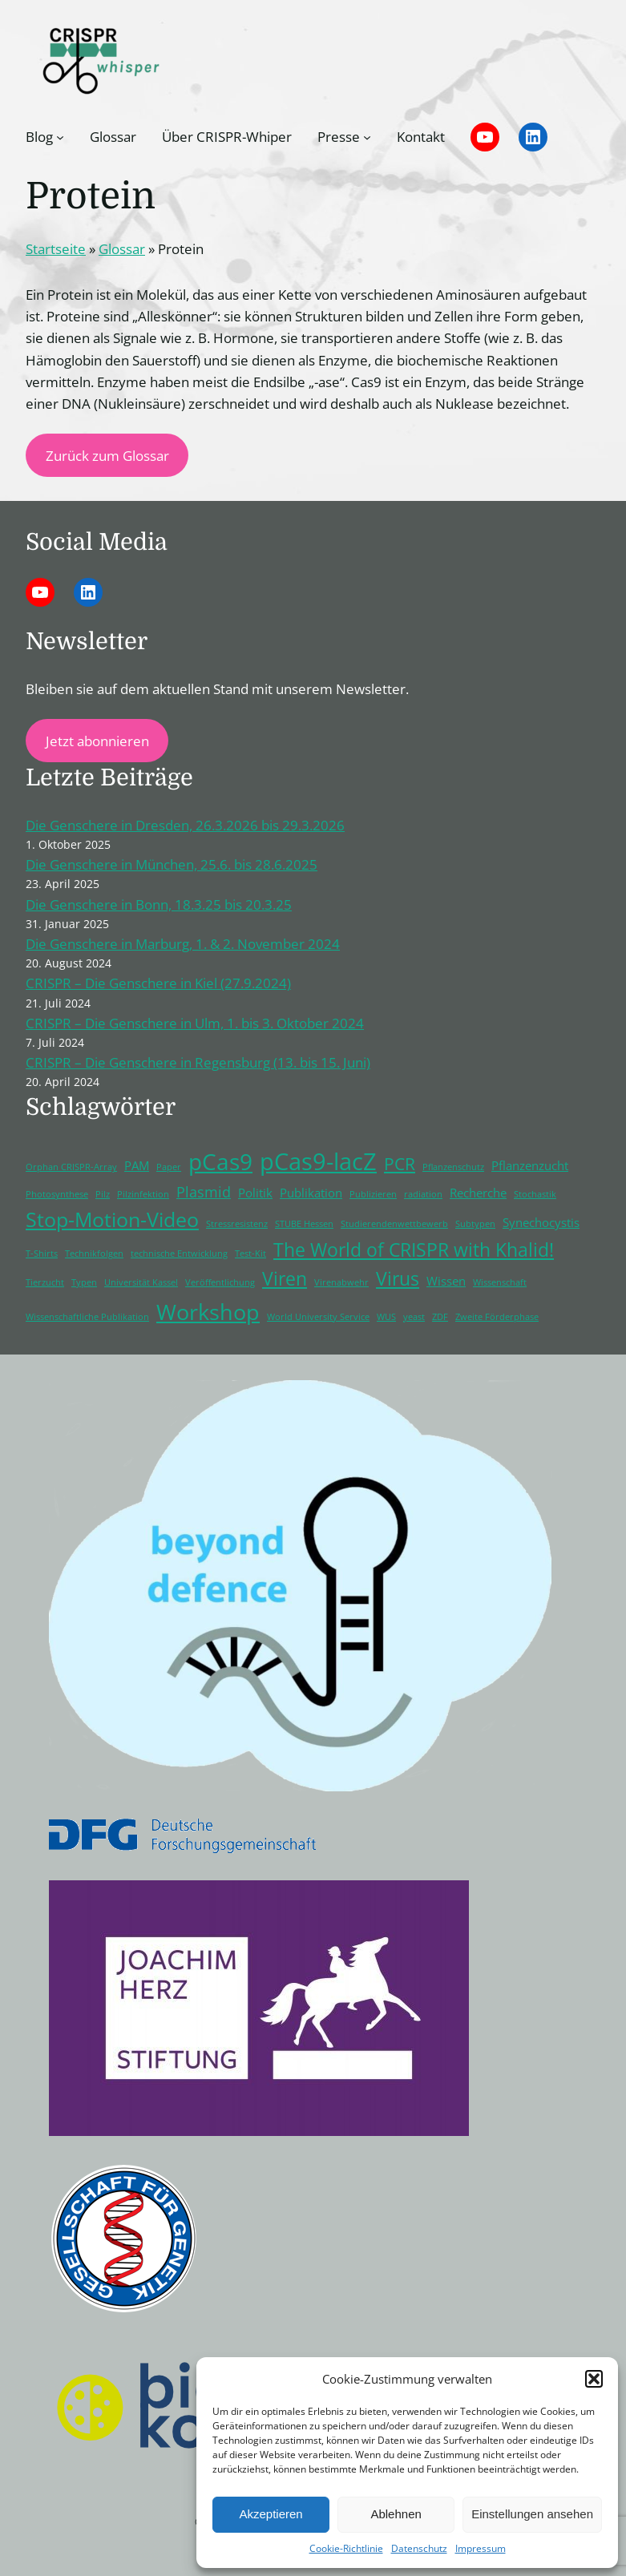  What do you see at coordinates (419, 2548) in the screenshot?
I see `Datenschutz` at bounding box center [419, 2548].